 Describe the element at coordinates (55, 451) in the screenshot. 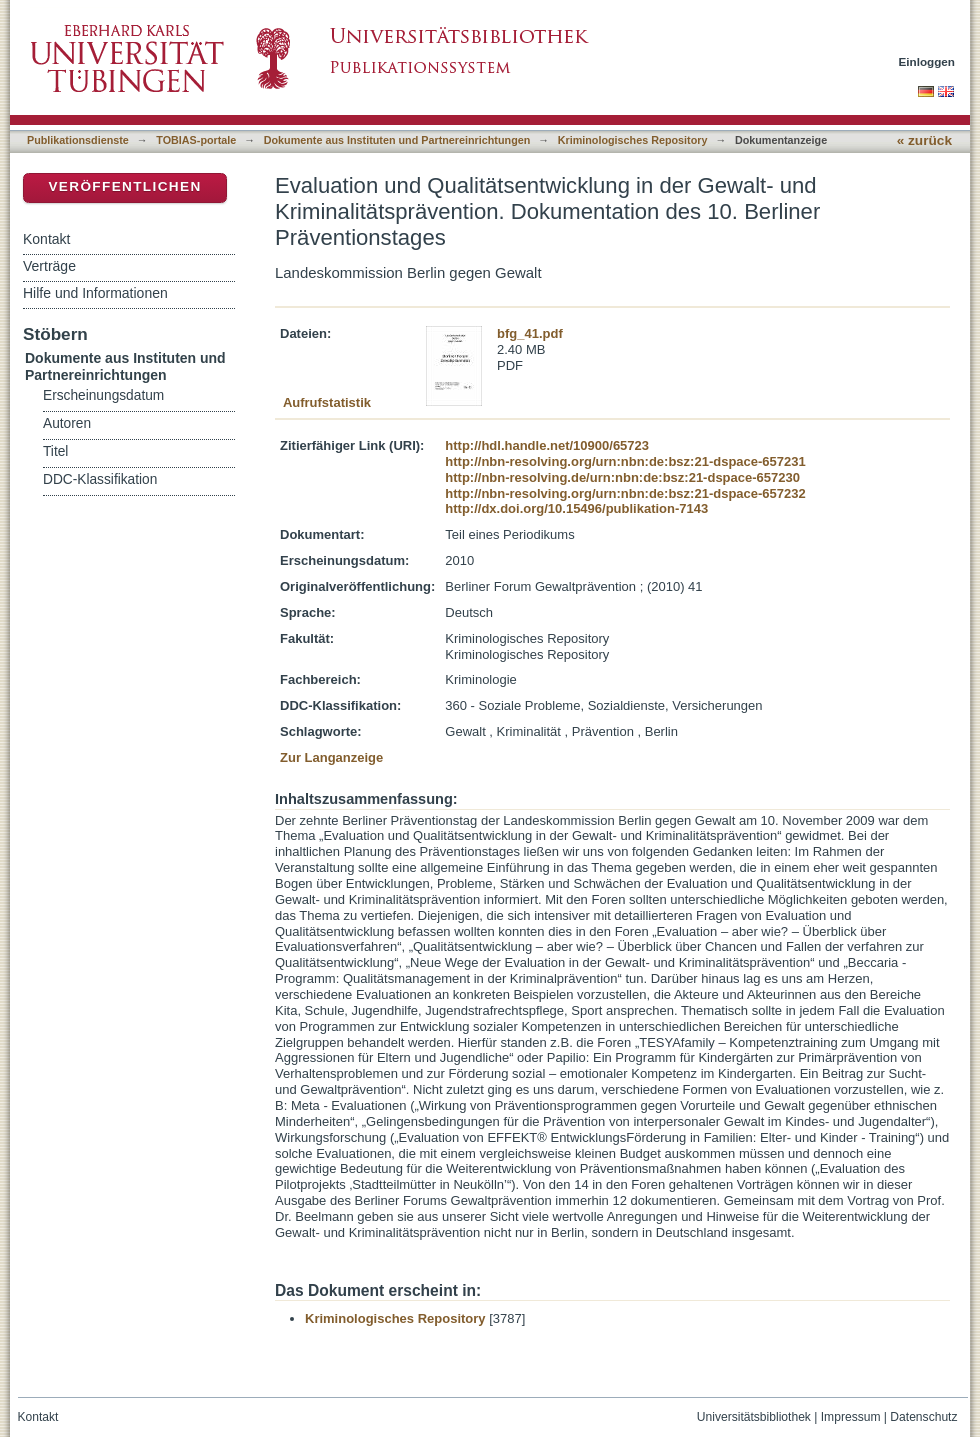

I see `Titel` at that location.